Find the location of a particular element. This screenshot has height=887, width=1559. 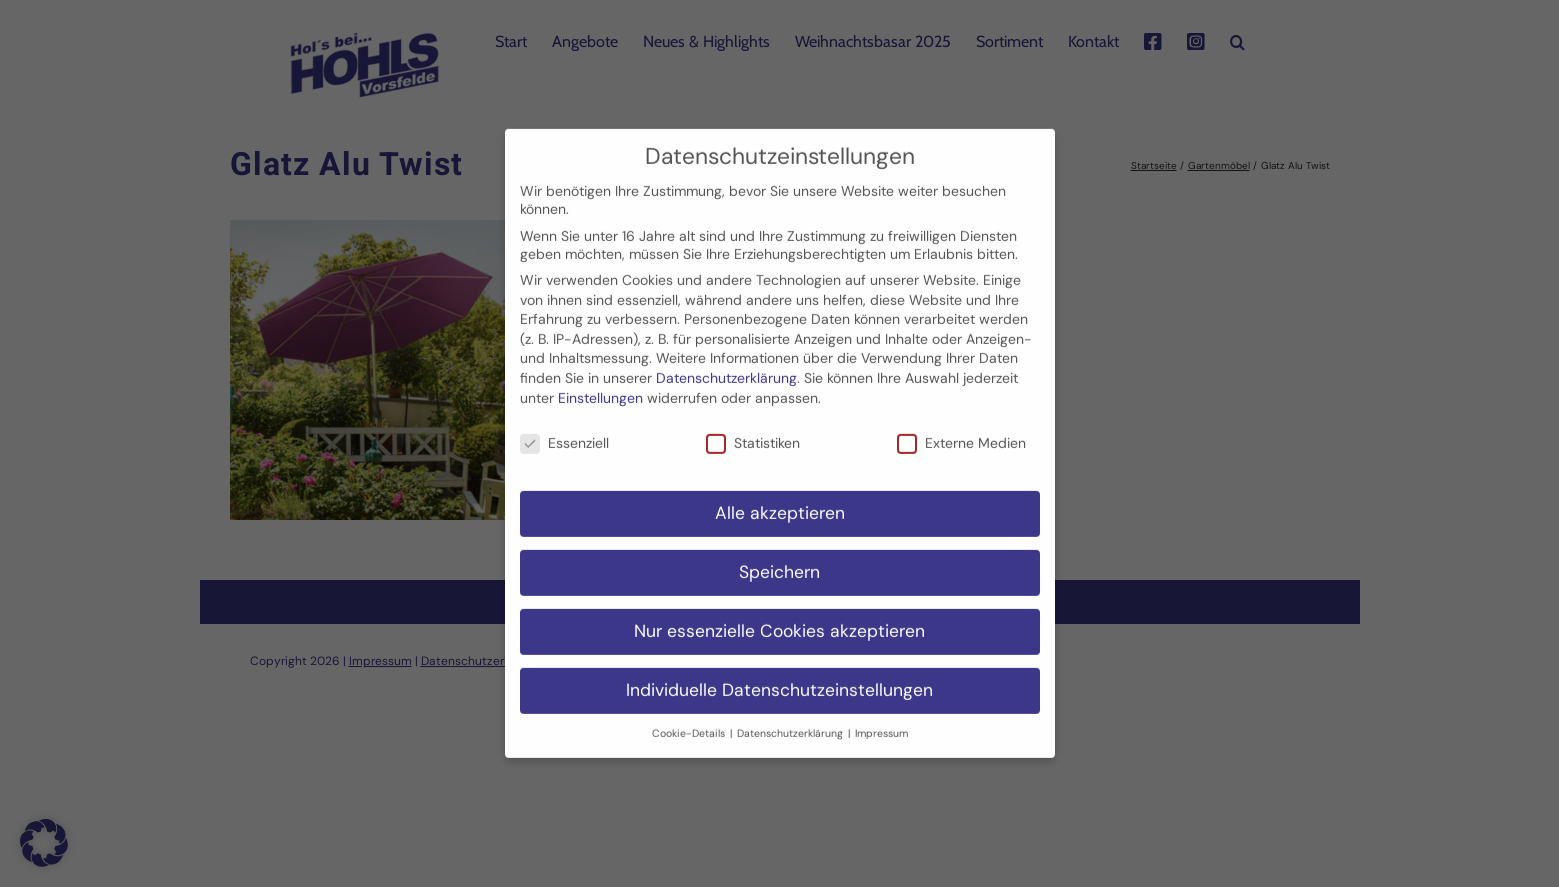

Alle akzeptieren [button] is located at coordinates (780, 500).